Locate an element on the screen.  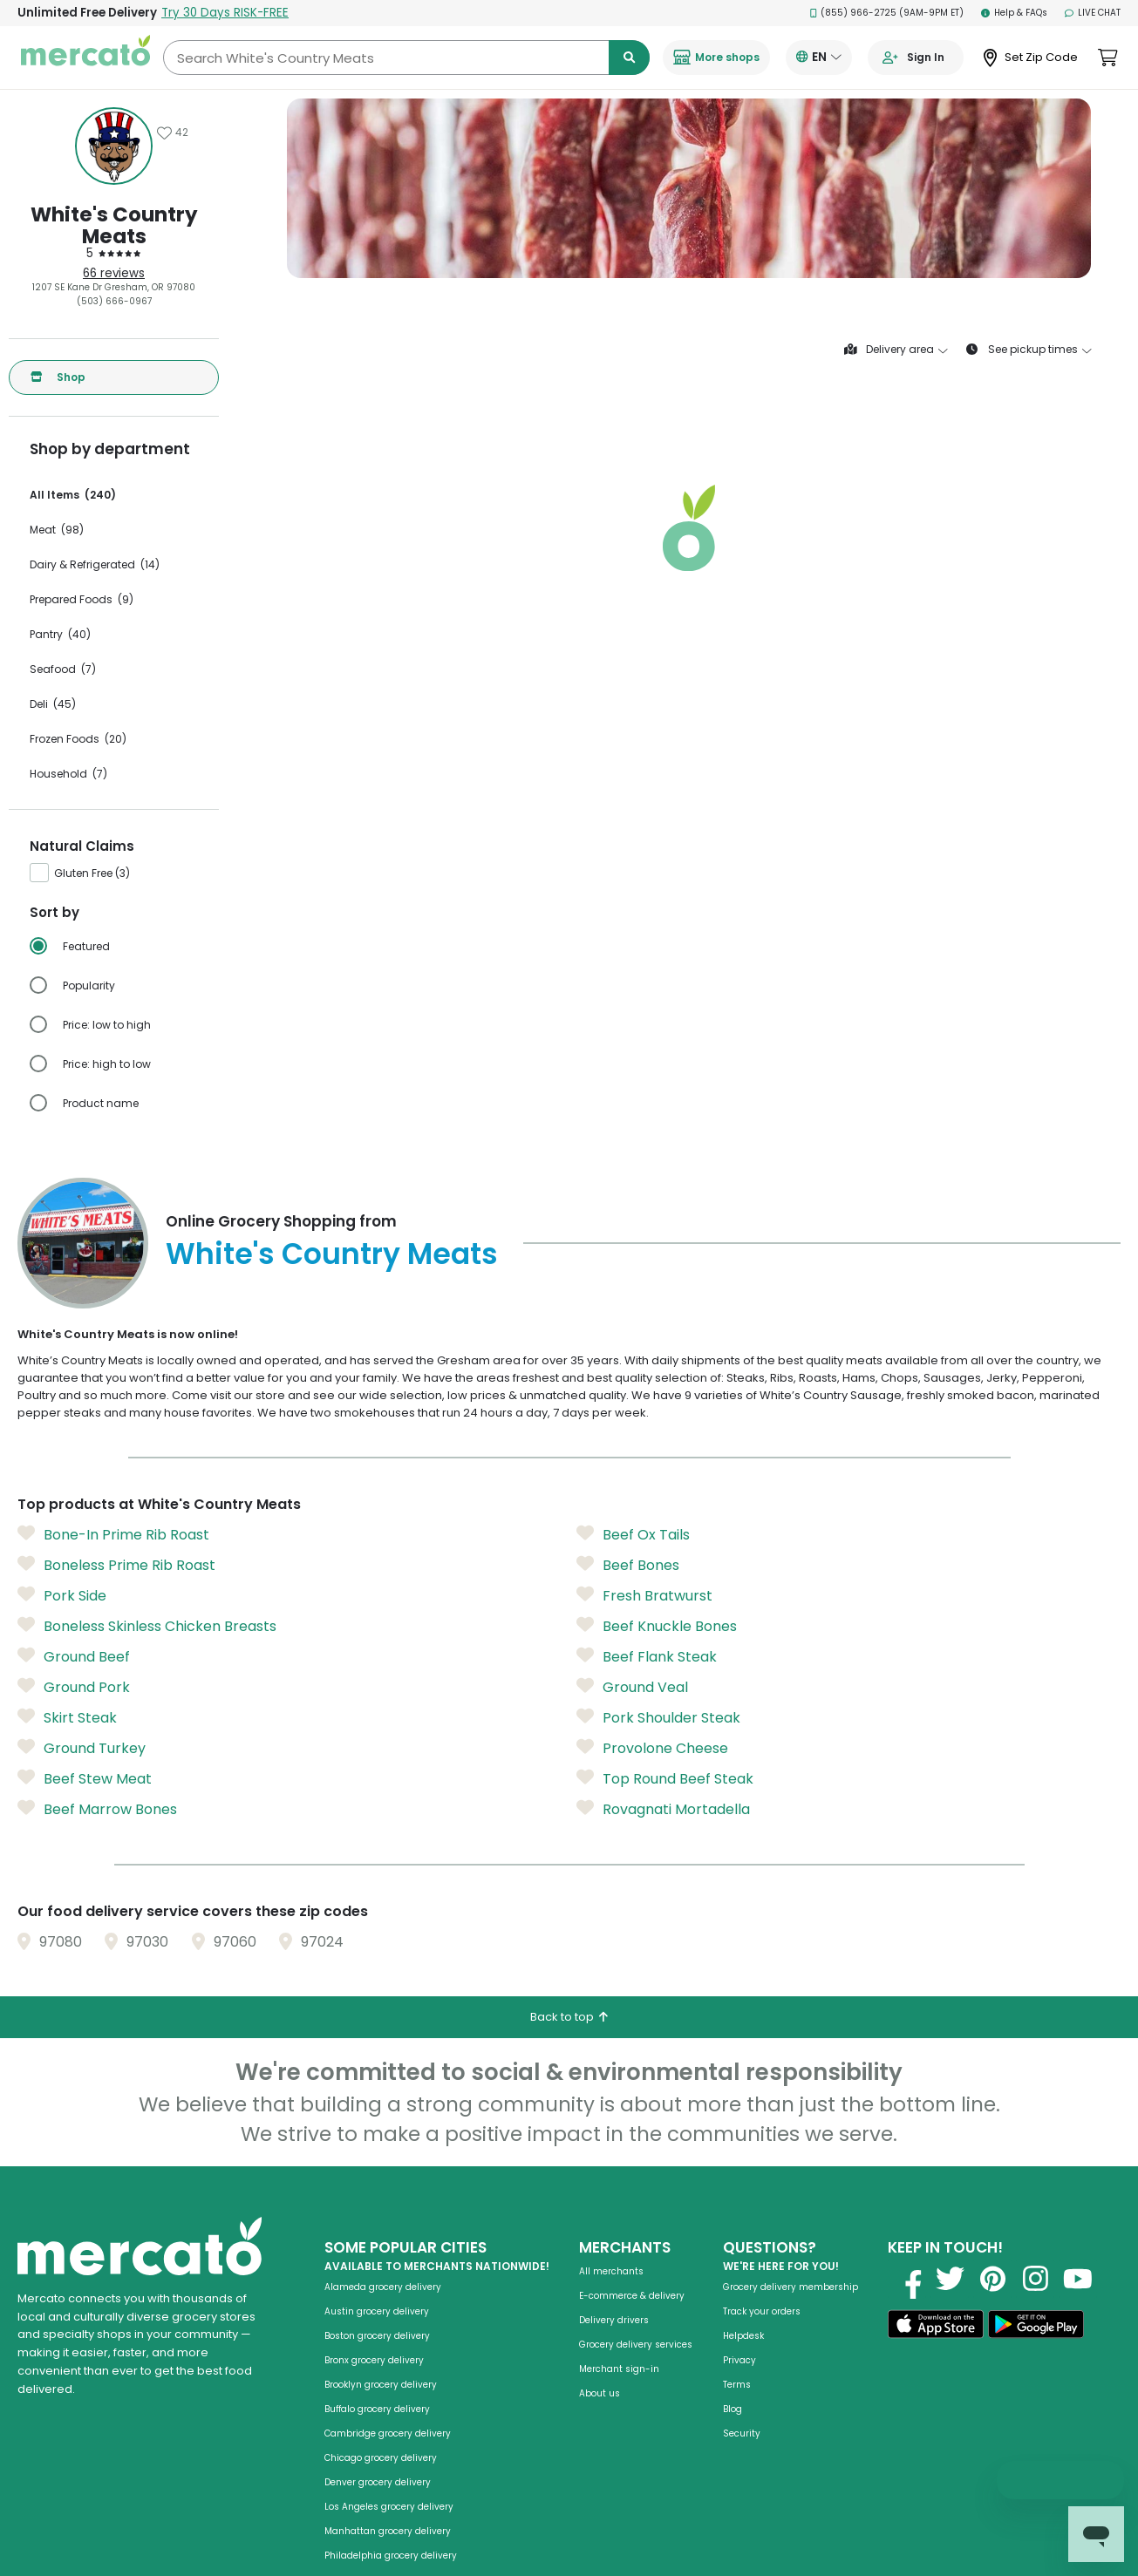
E-commerce & delivery is located at coordinates (632, 2295).